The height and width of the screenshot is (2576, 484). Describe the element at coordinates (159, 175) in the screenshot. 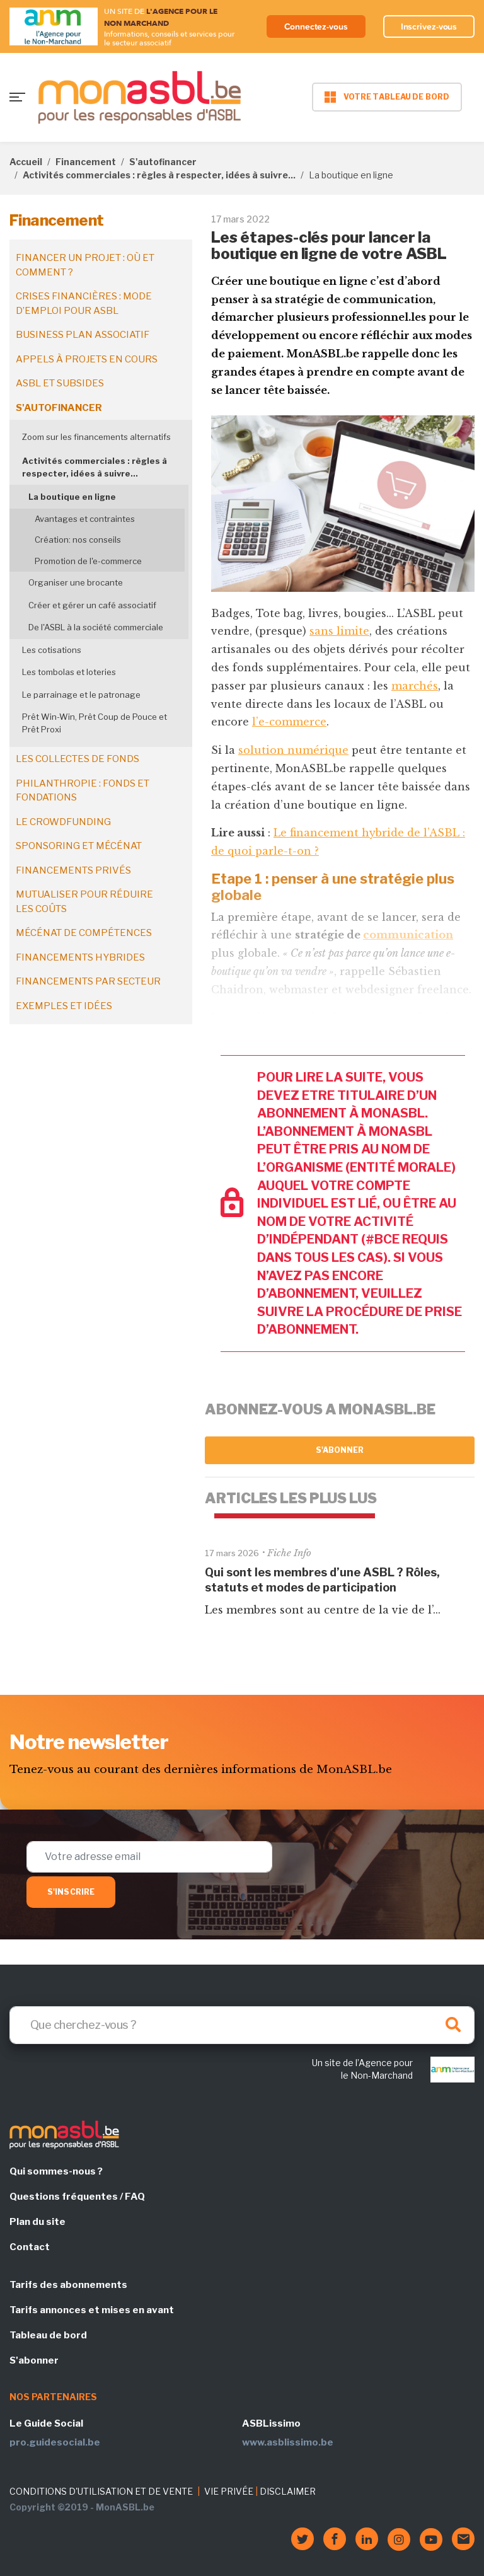

I see `Activités commerciales : règles à respecter, idées à suivre...` at that location.